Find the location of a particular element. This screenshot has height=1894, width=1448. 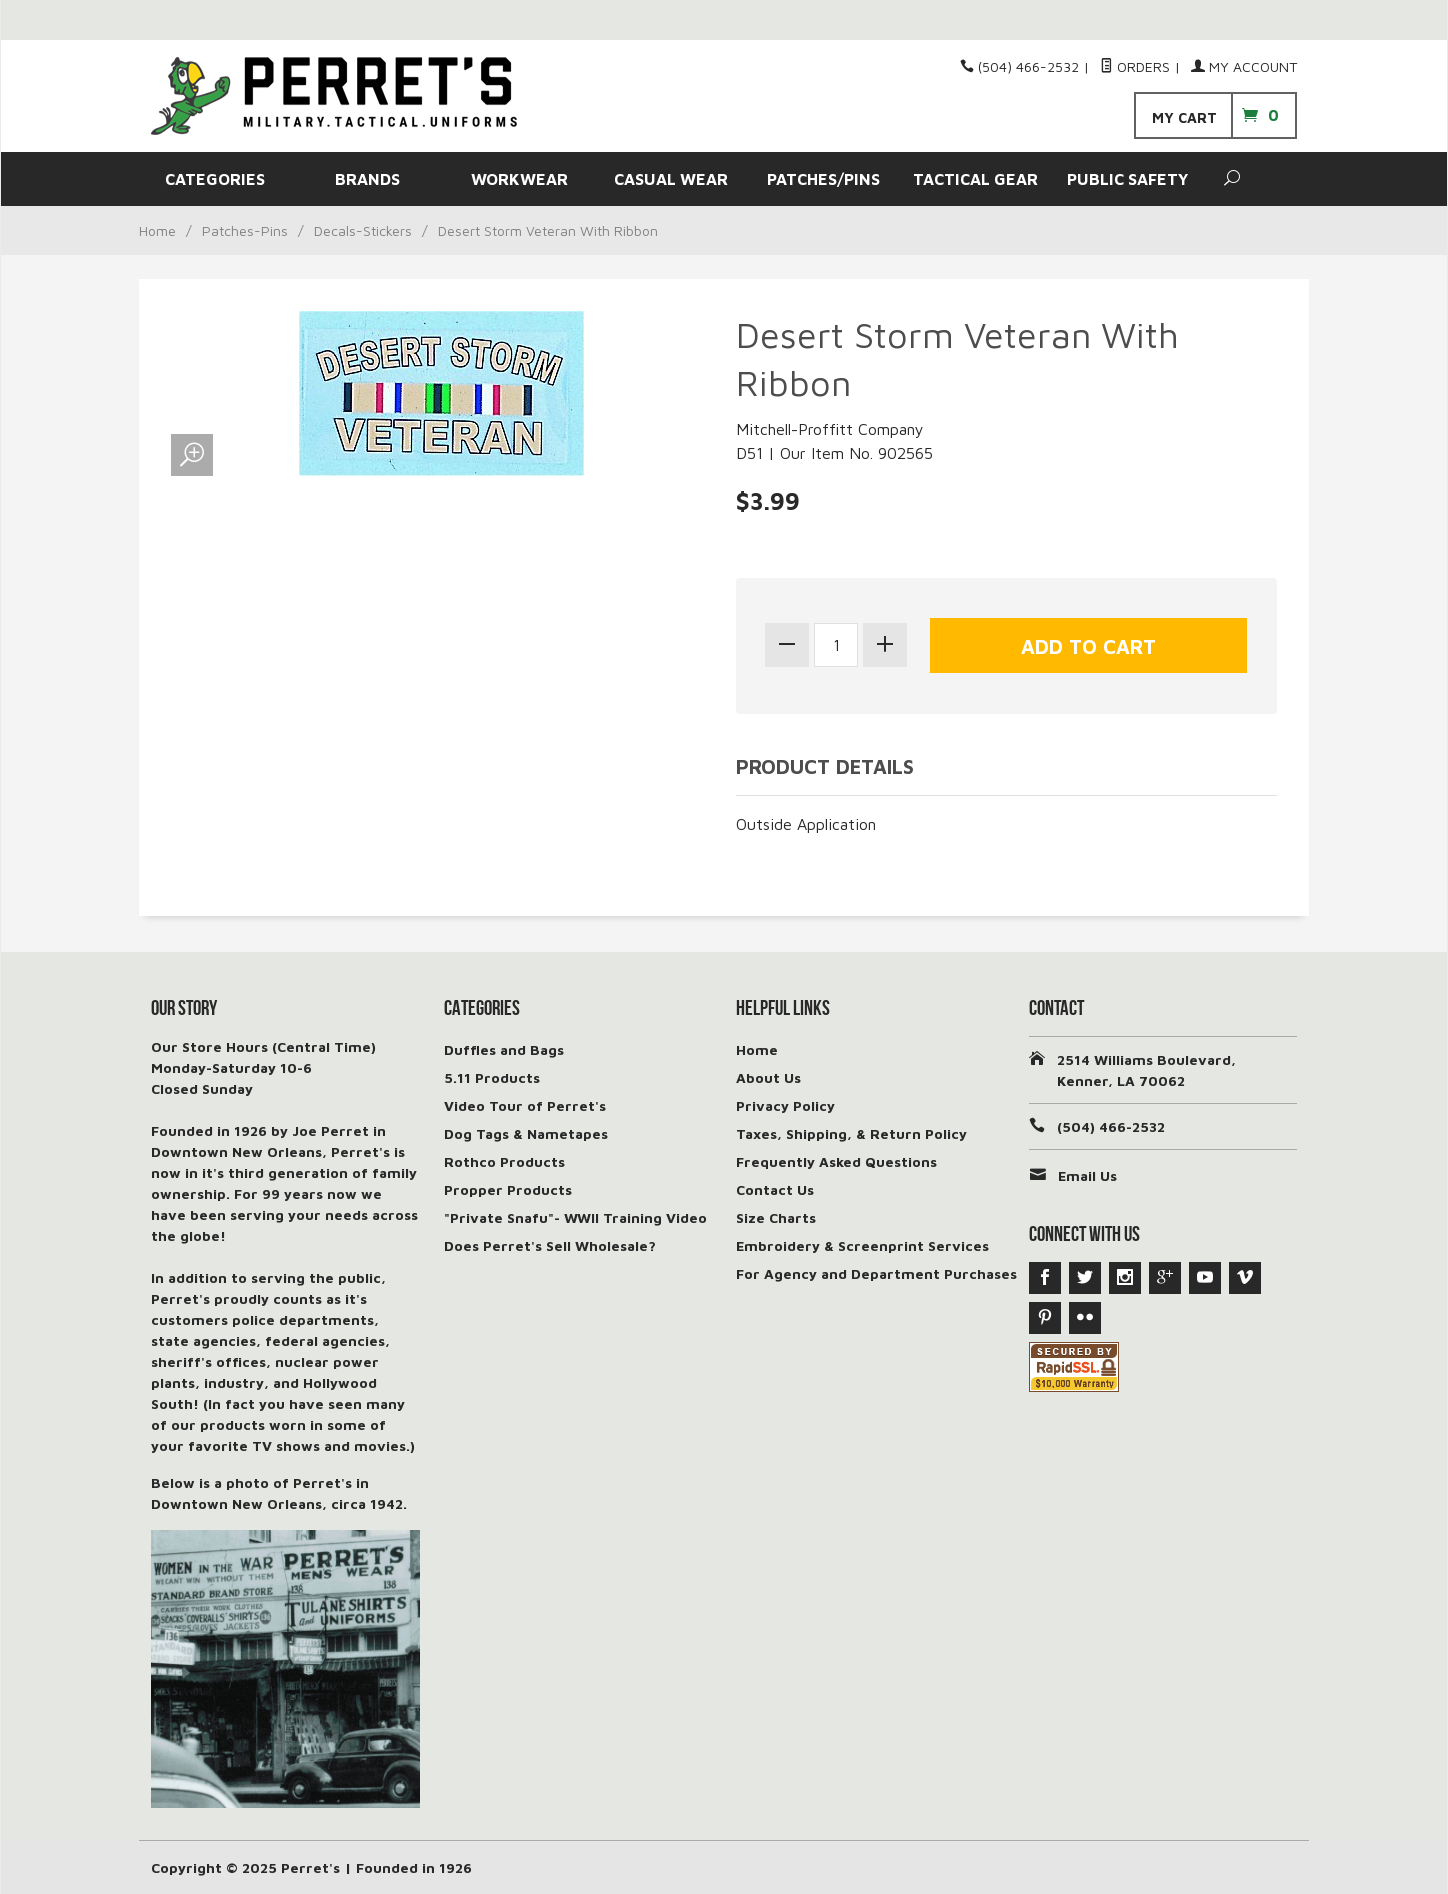

Taxes, Shipping, & Return Policy is located at coordinates (851, 1133).